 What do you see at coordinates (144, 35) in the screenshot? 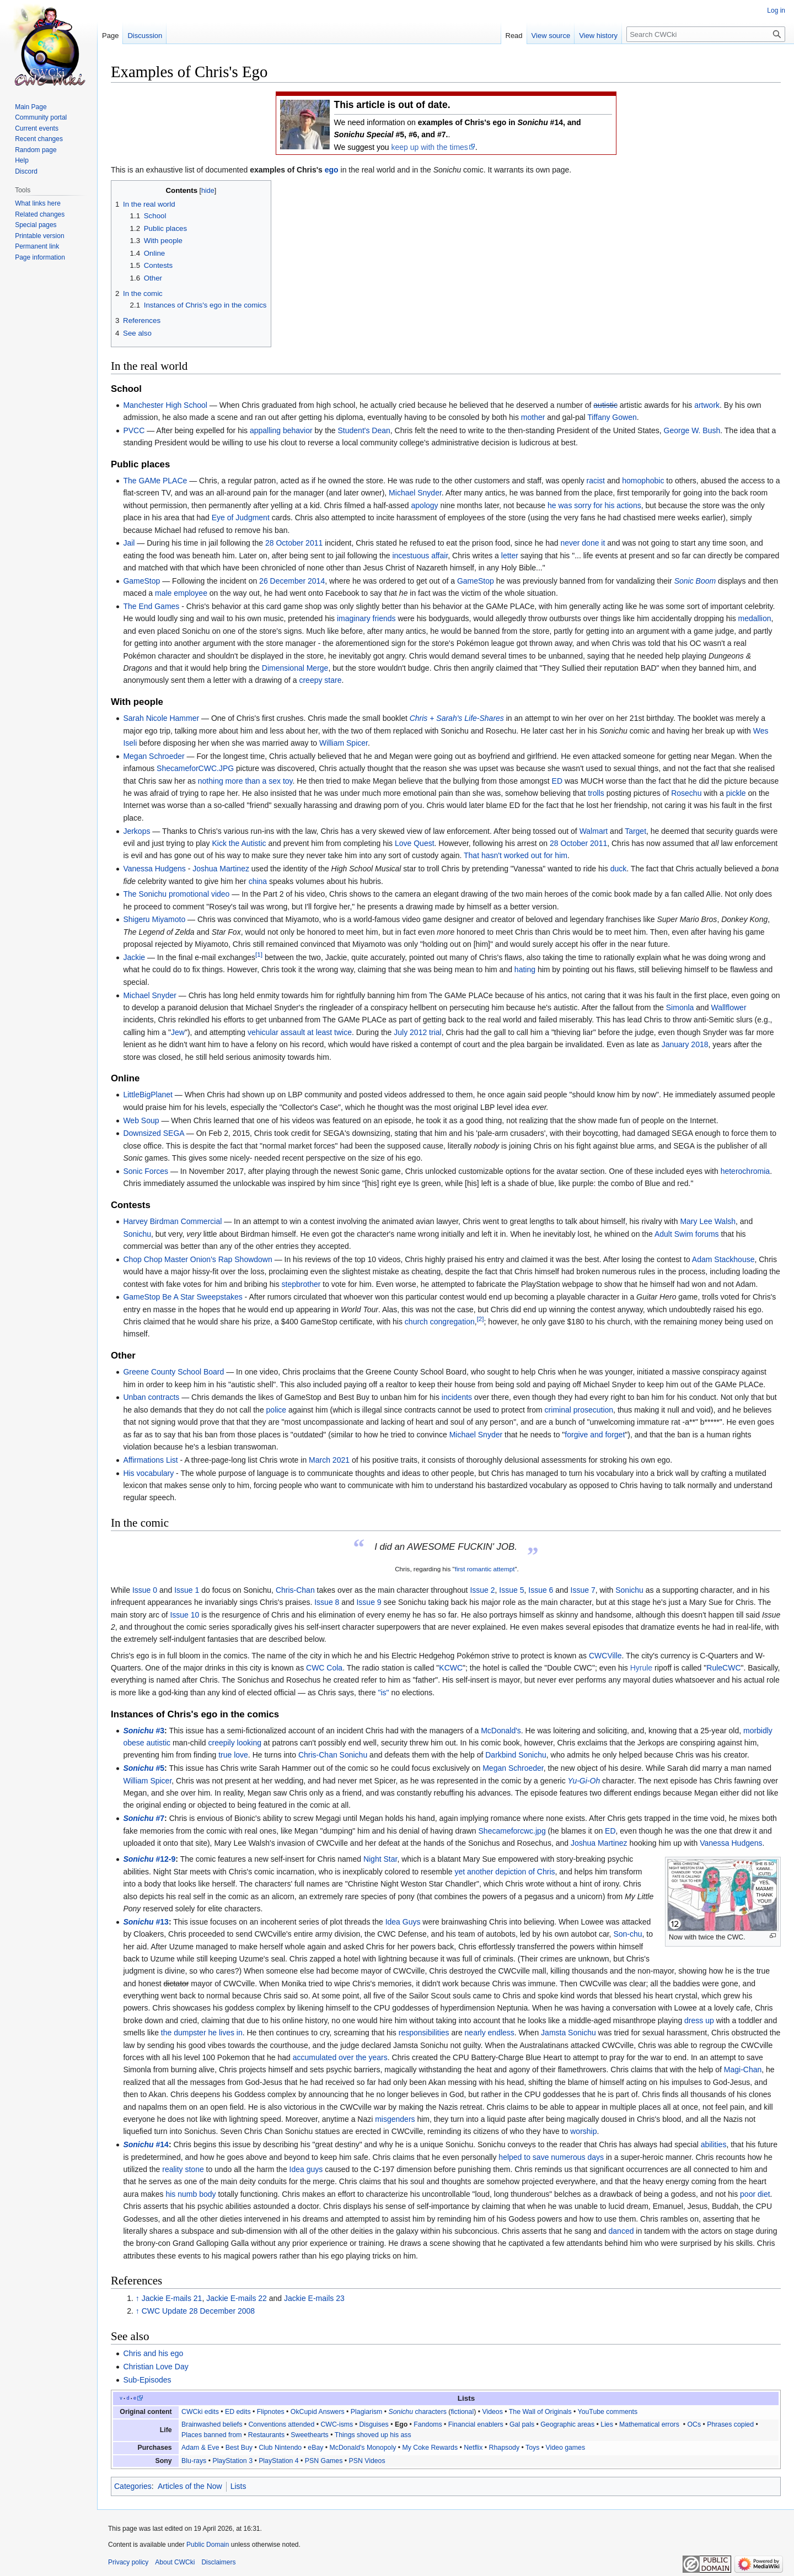
I see `Discussion` at bounding box center [144, 35].